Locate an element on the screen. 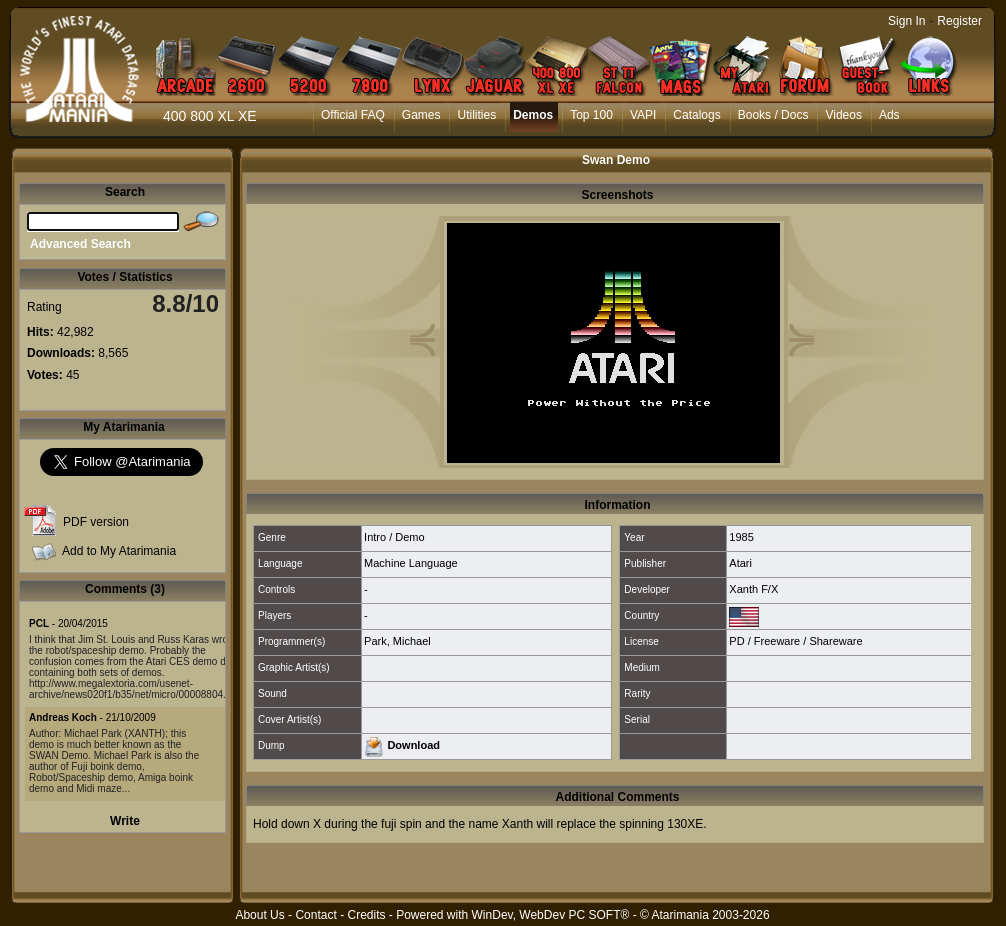  Top 100 is located at coordinates (591, 115).